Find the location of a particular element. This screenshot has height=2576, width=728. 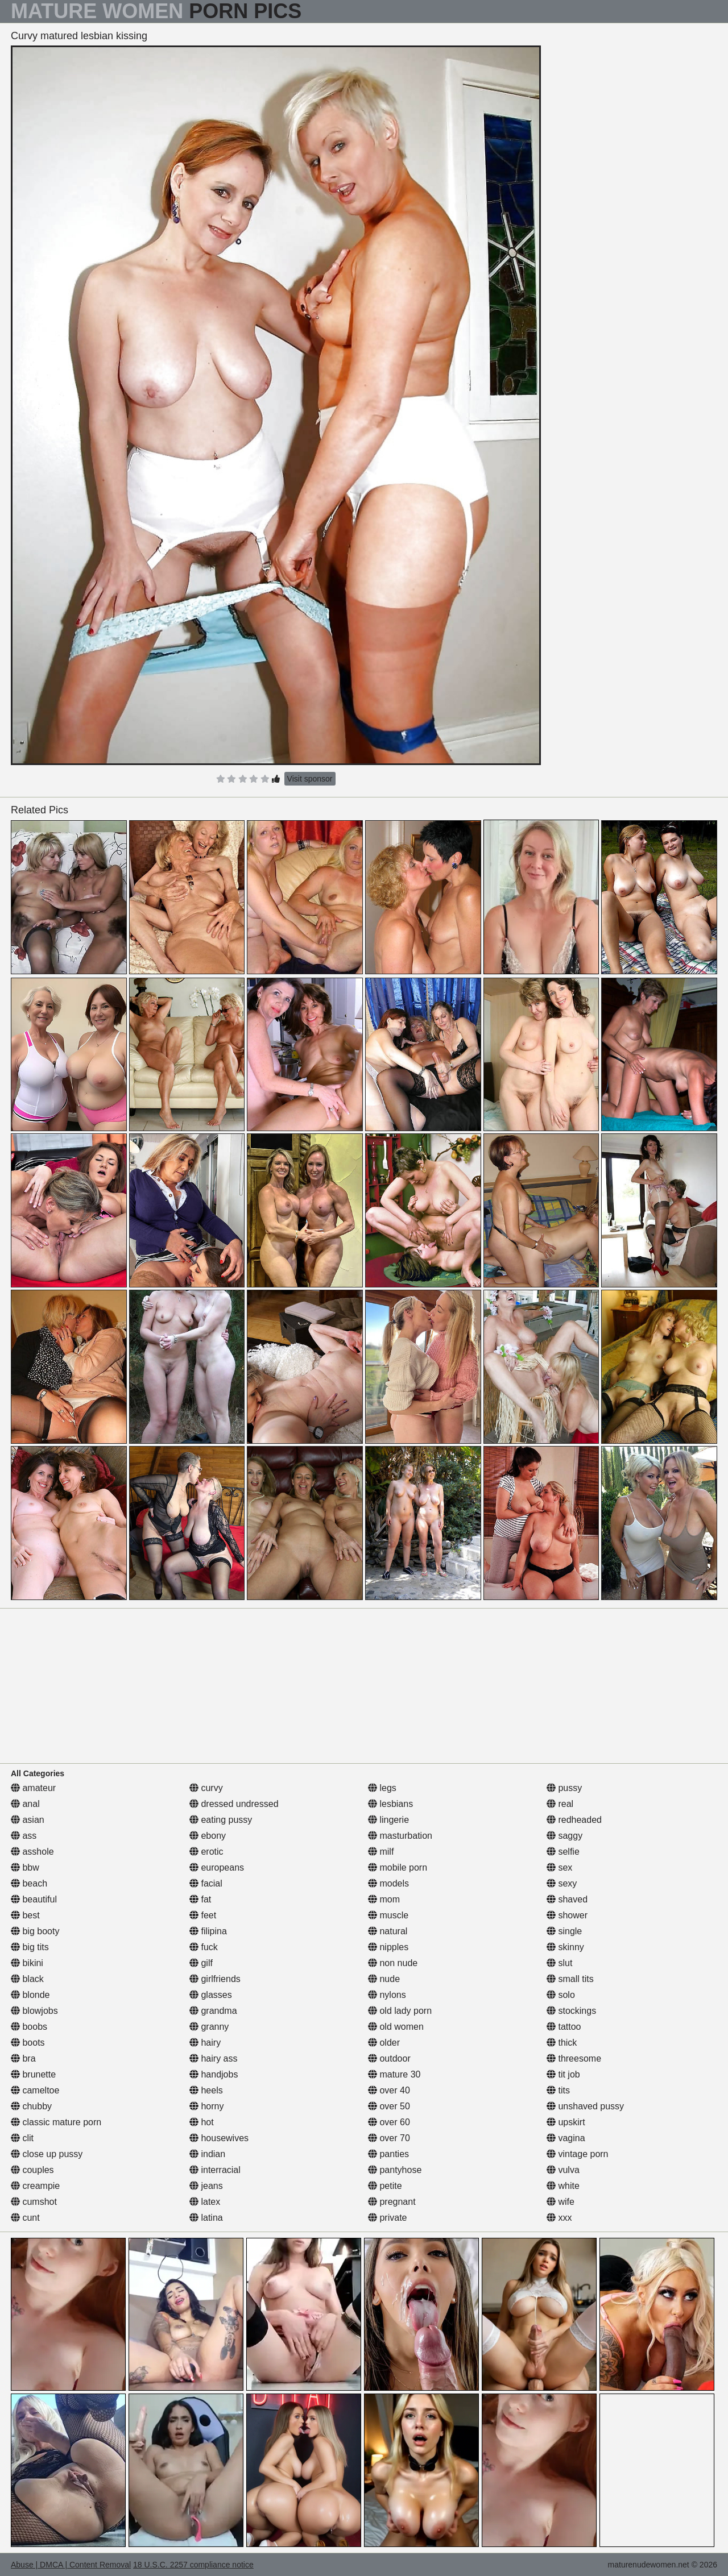

tit job is located at coordinates (563, 2074).